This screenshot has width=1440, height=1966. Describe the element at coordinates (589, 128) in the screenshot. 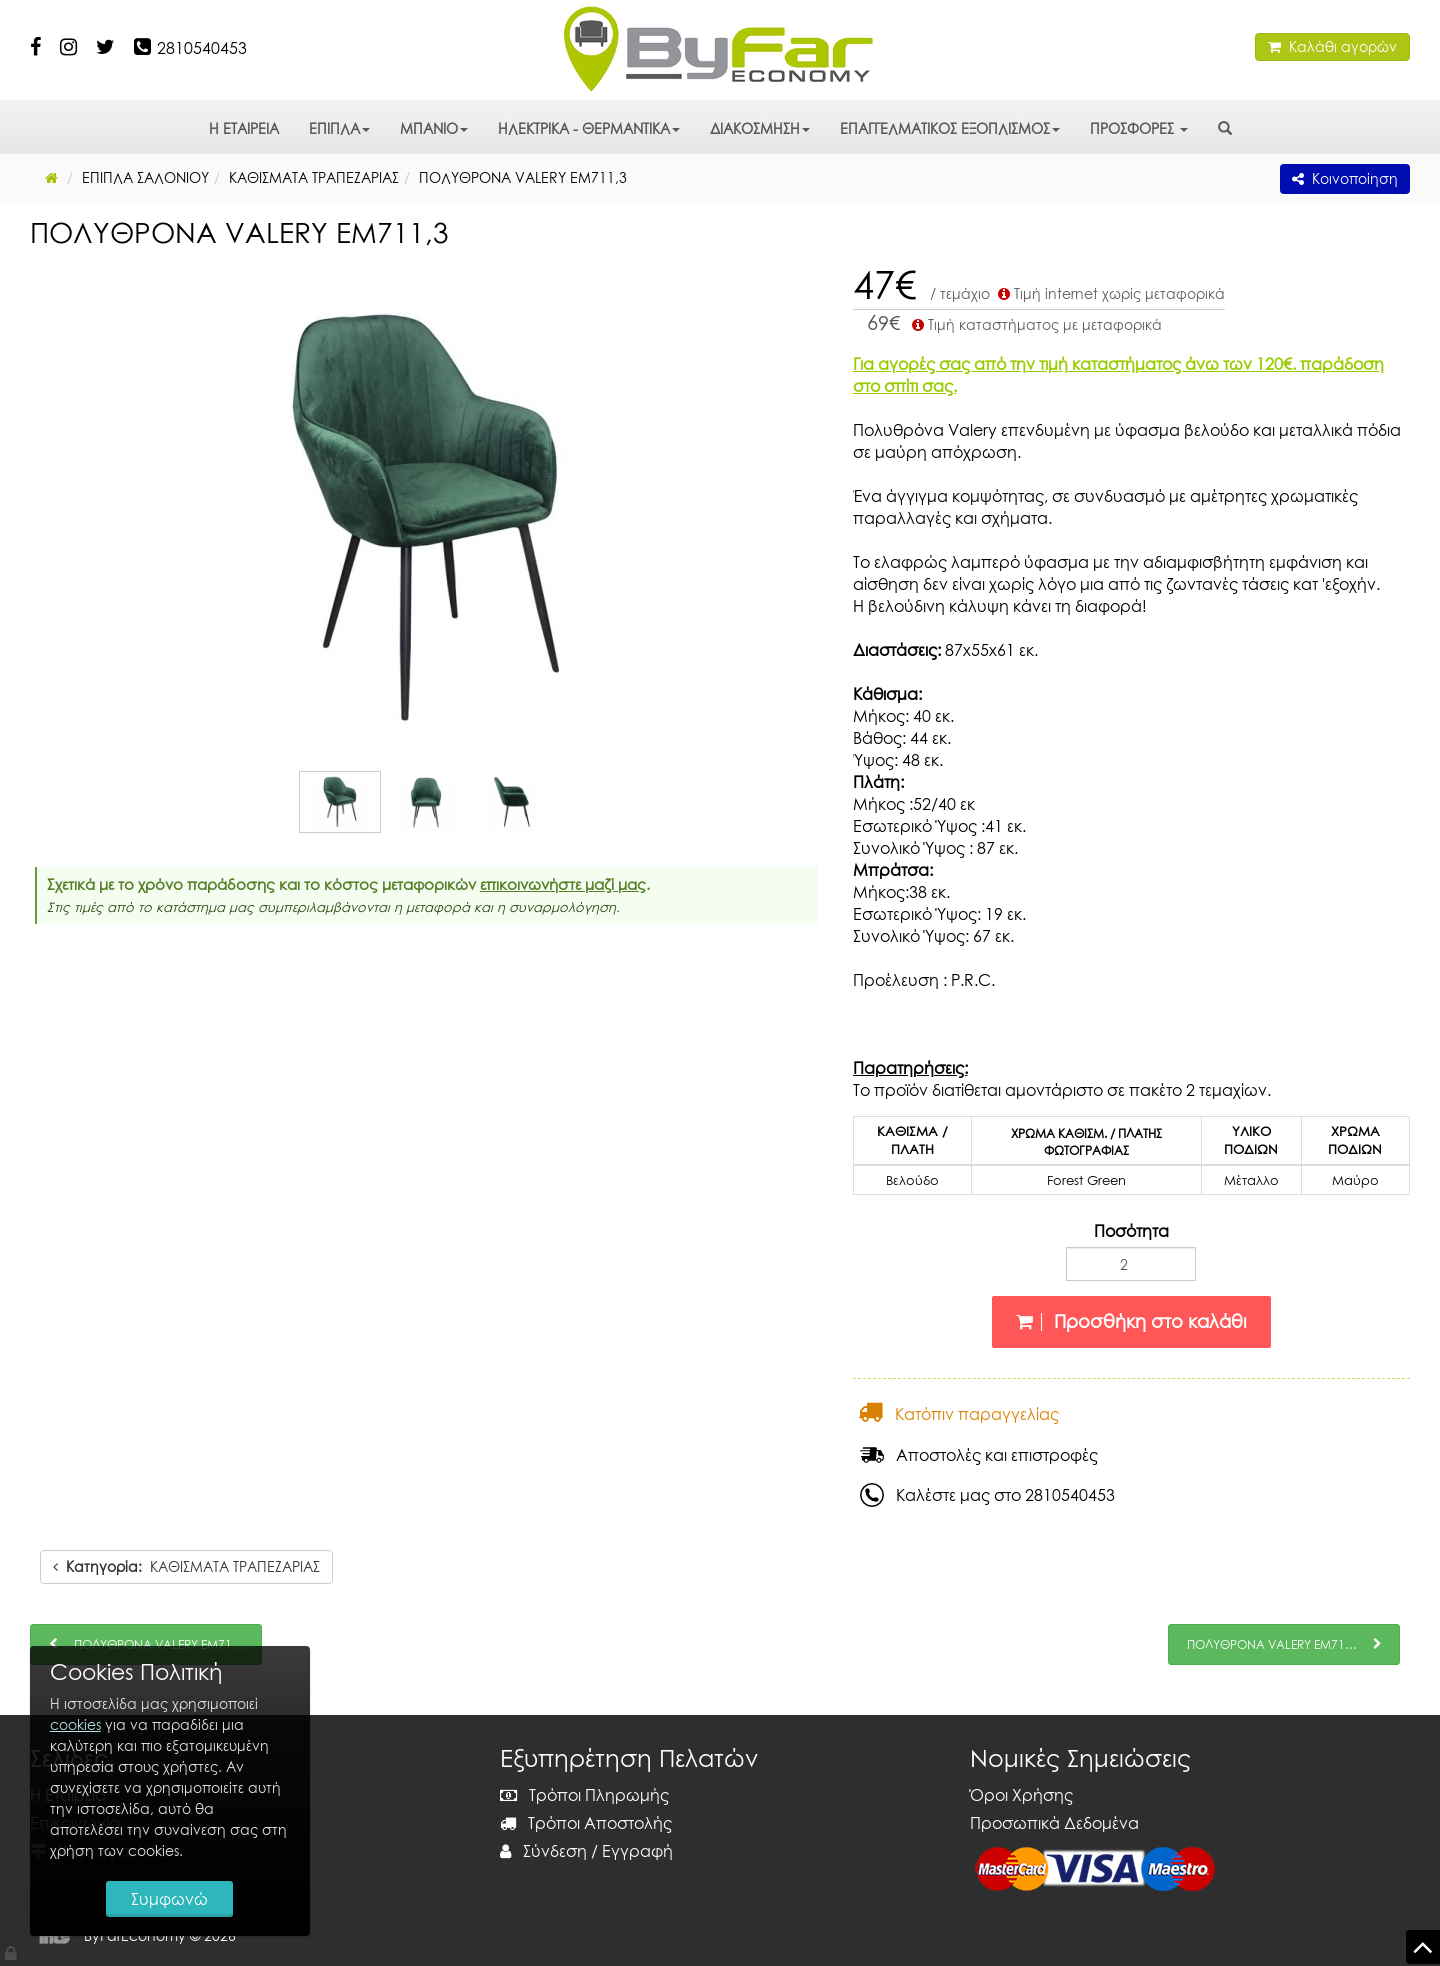

I see `ΗΛΕΚΤΡΙΚΑ - ΘΕΡΜΑΝΤΙΚΑ` at that location.